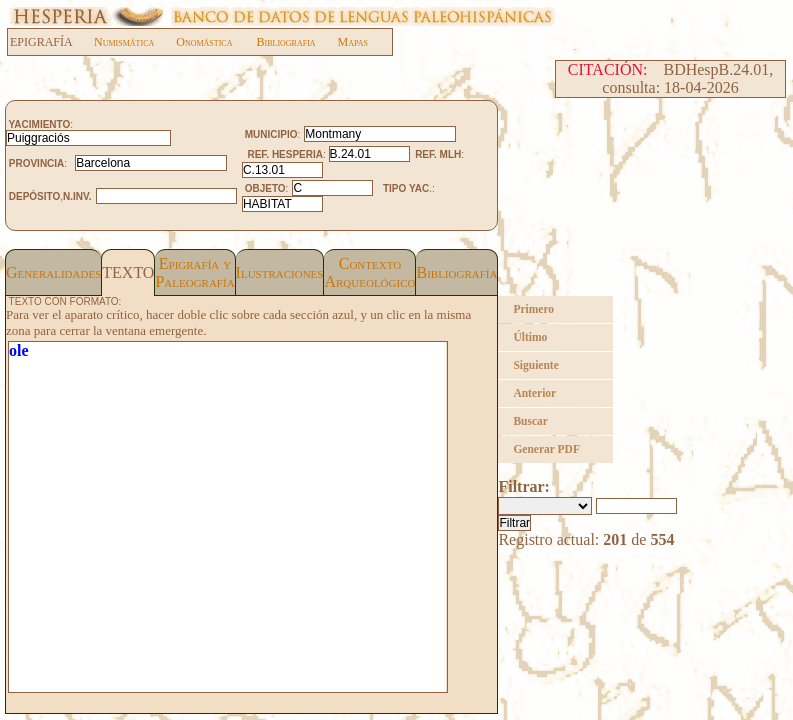 This screenshot has height=720, width=793. I want to click on Mapas, so click(353, 42).